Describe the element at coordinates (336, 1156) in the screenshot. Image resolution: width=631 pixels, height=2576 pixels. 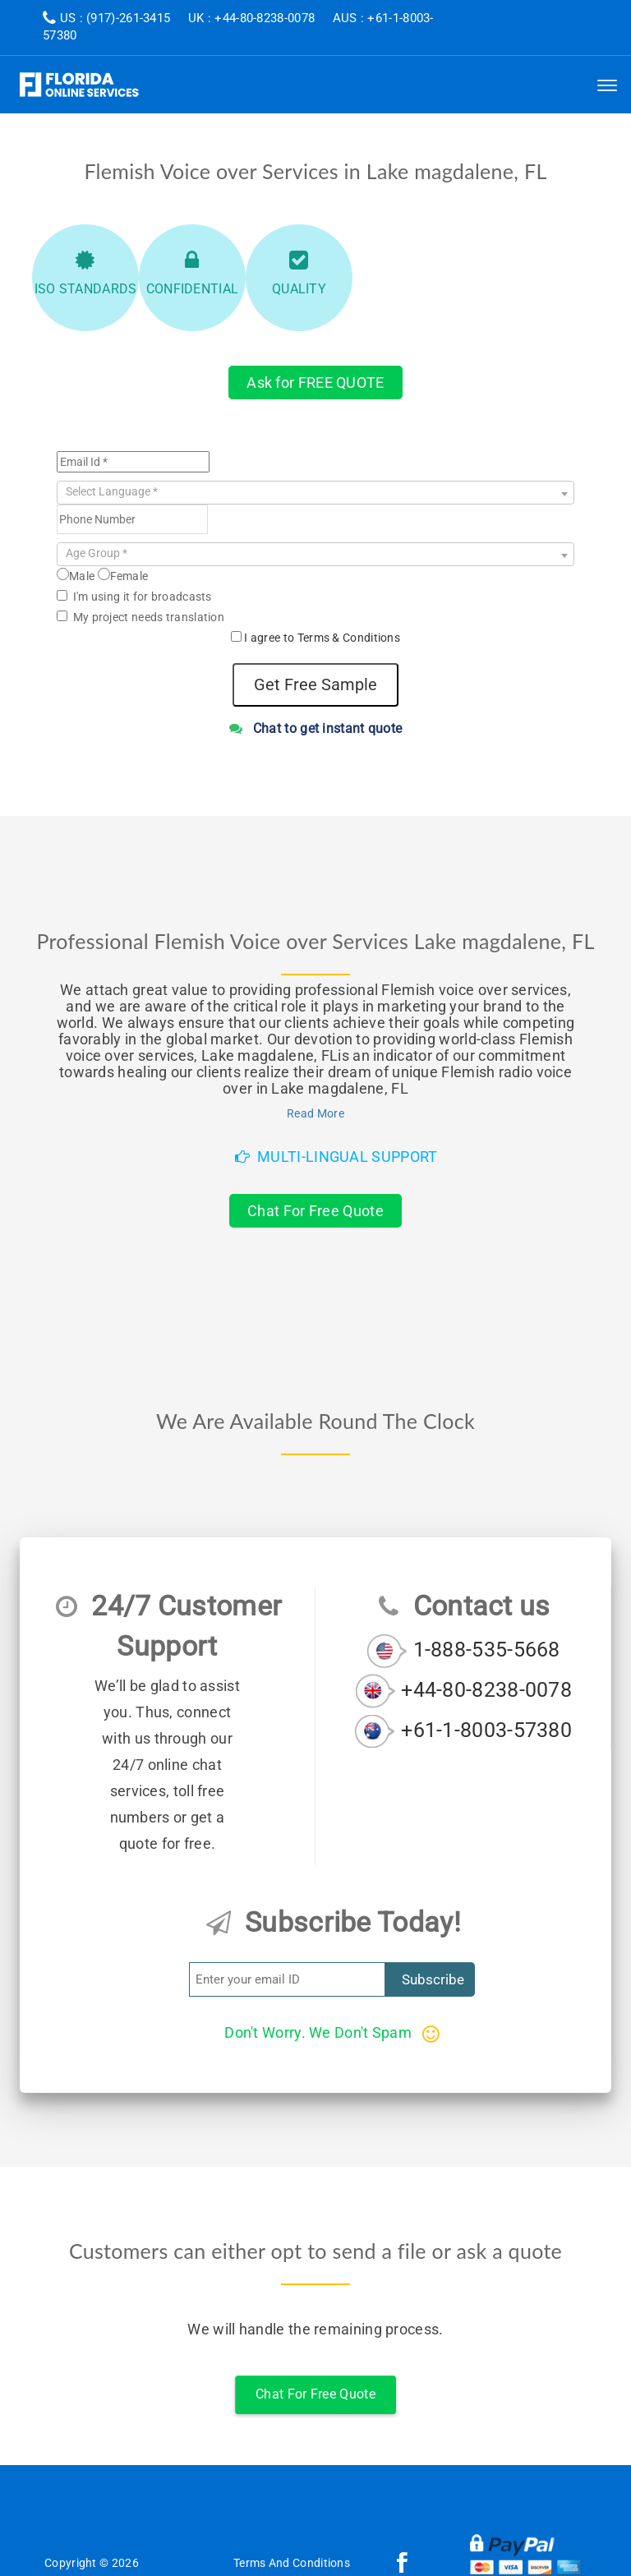
I see `Multi-Lingual Support` at that location.